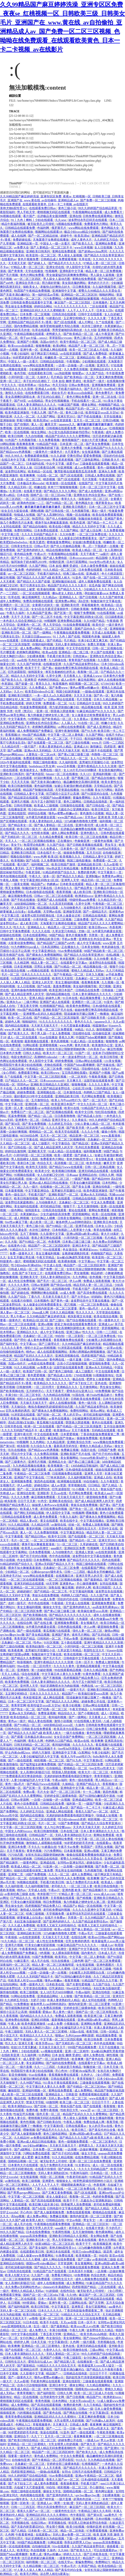  Describe the element at coordinates (113, 212) in the screenshot. I see `成人免费看片` at that location.